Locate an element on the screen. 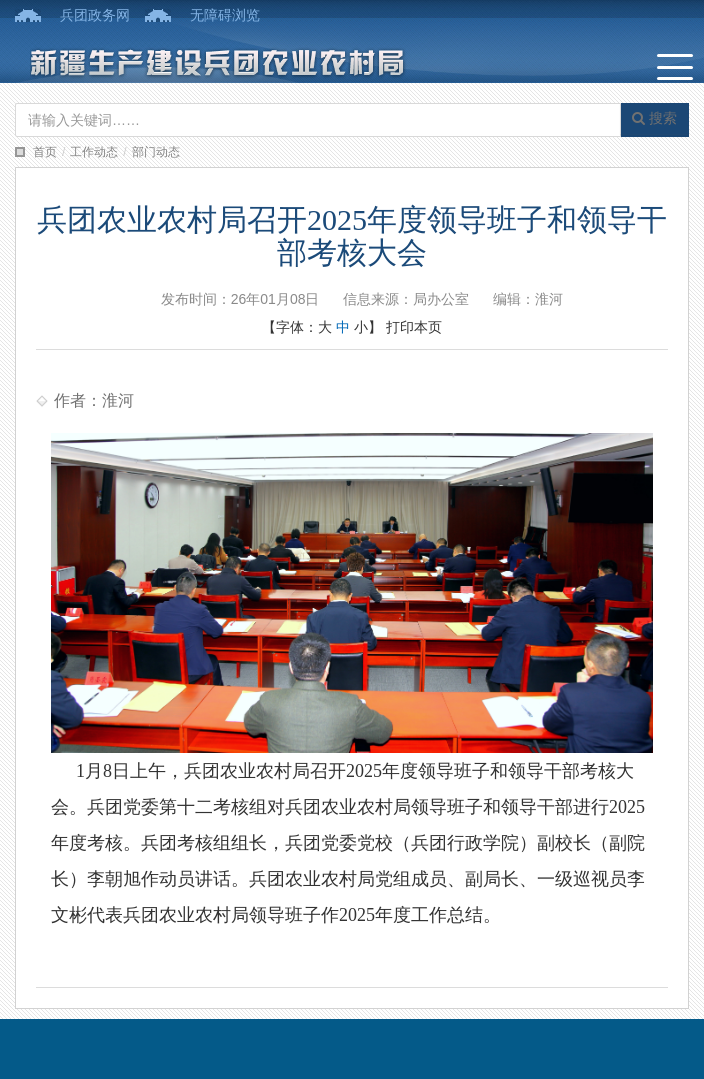  打印本页 is located at coordinates (414, 327).